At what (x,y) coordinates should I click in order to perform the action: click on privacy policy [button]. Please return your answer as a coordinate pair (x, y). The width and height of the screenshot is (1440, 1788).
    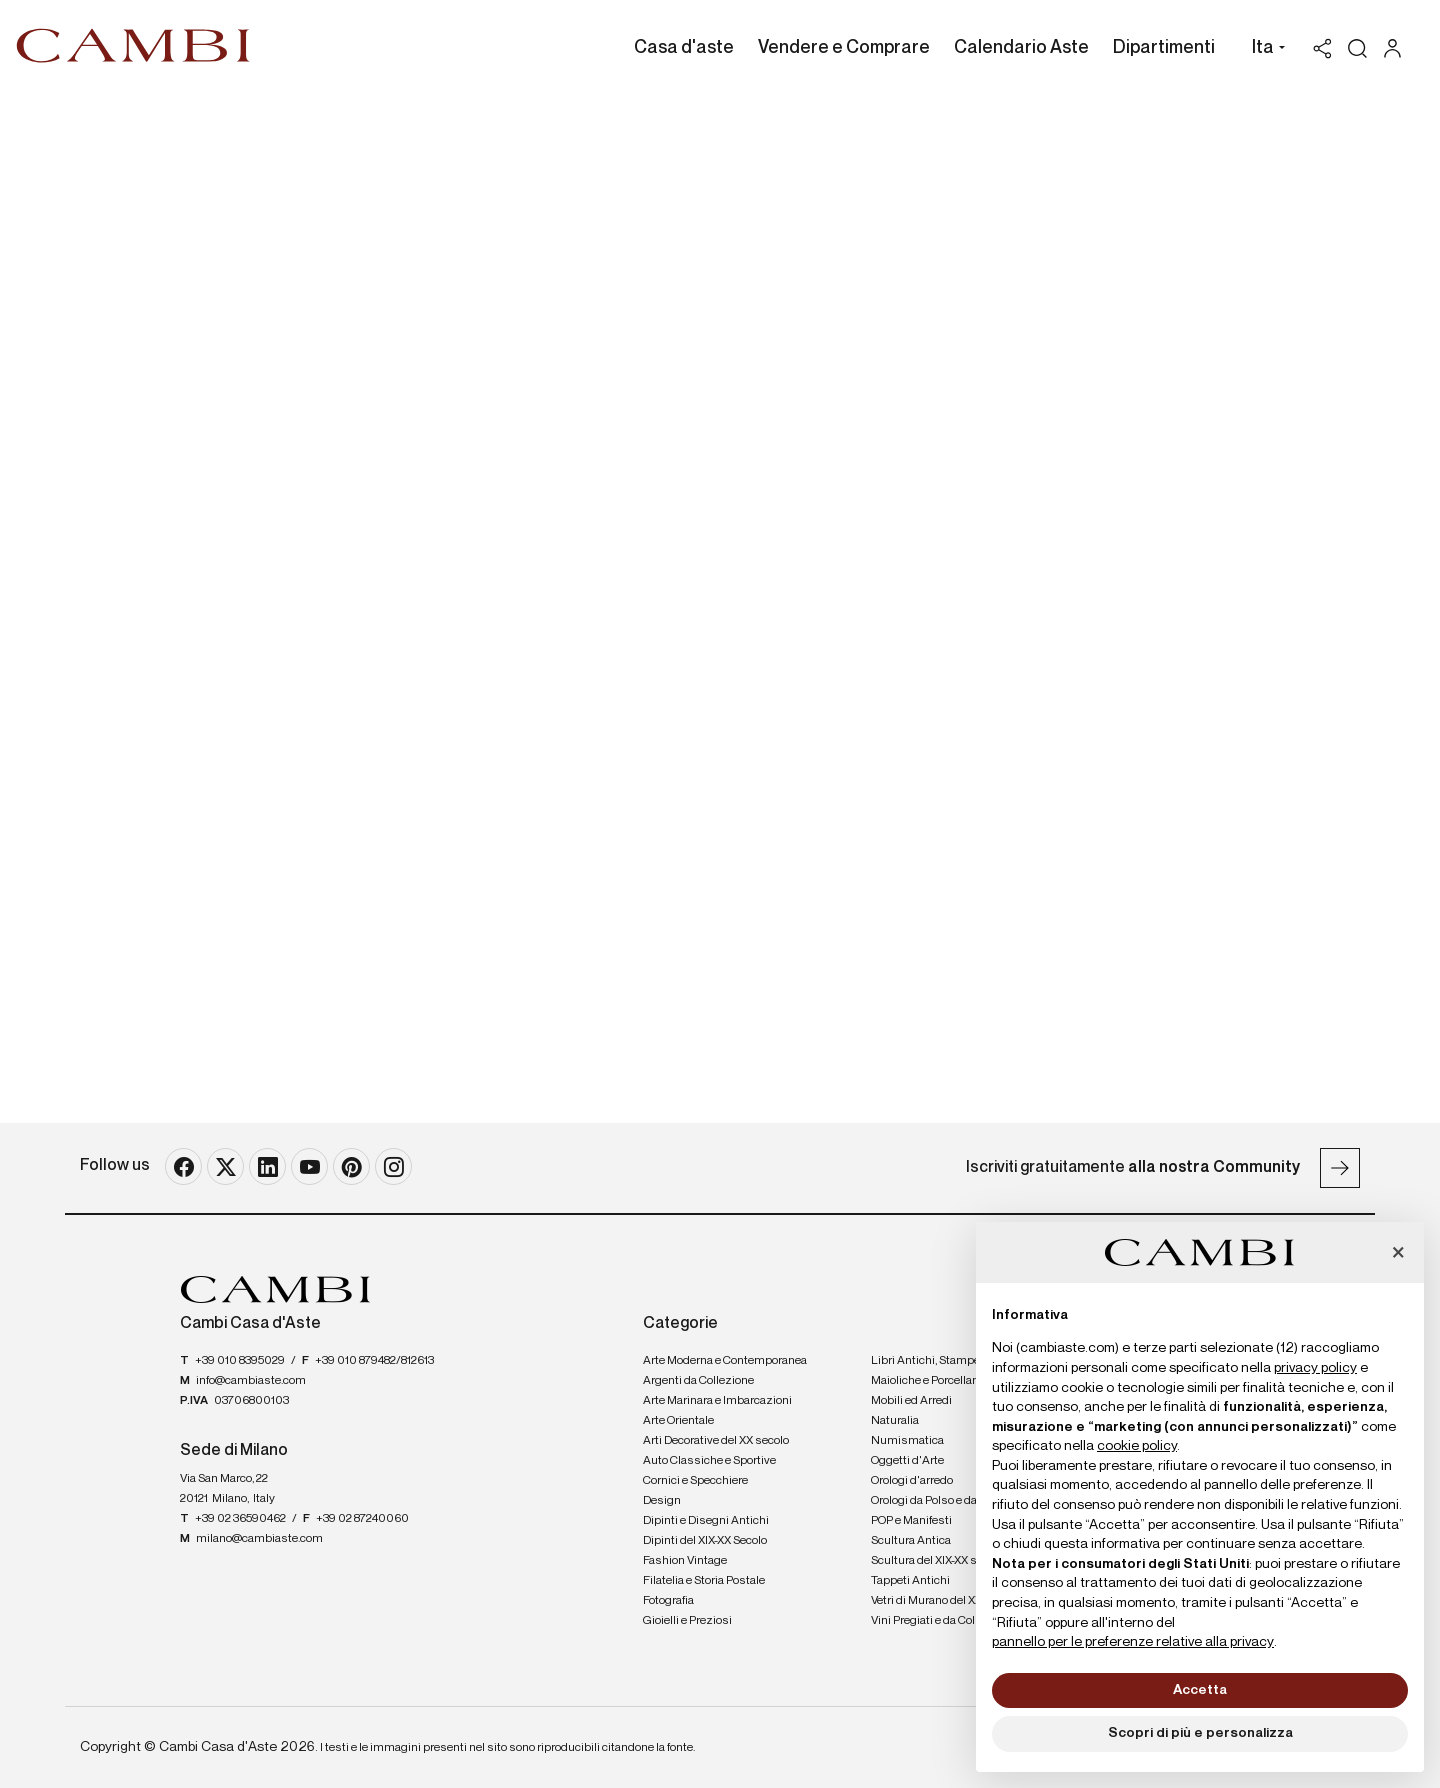
    Looking at the image, I should click on (1315, 1368).